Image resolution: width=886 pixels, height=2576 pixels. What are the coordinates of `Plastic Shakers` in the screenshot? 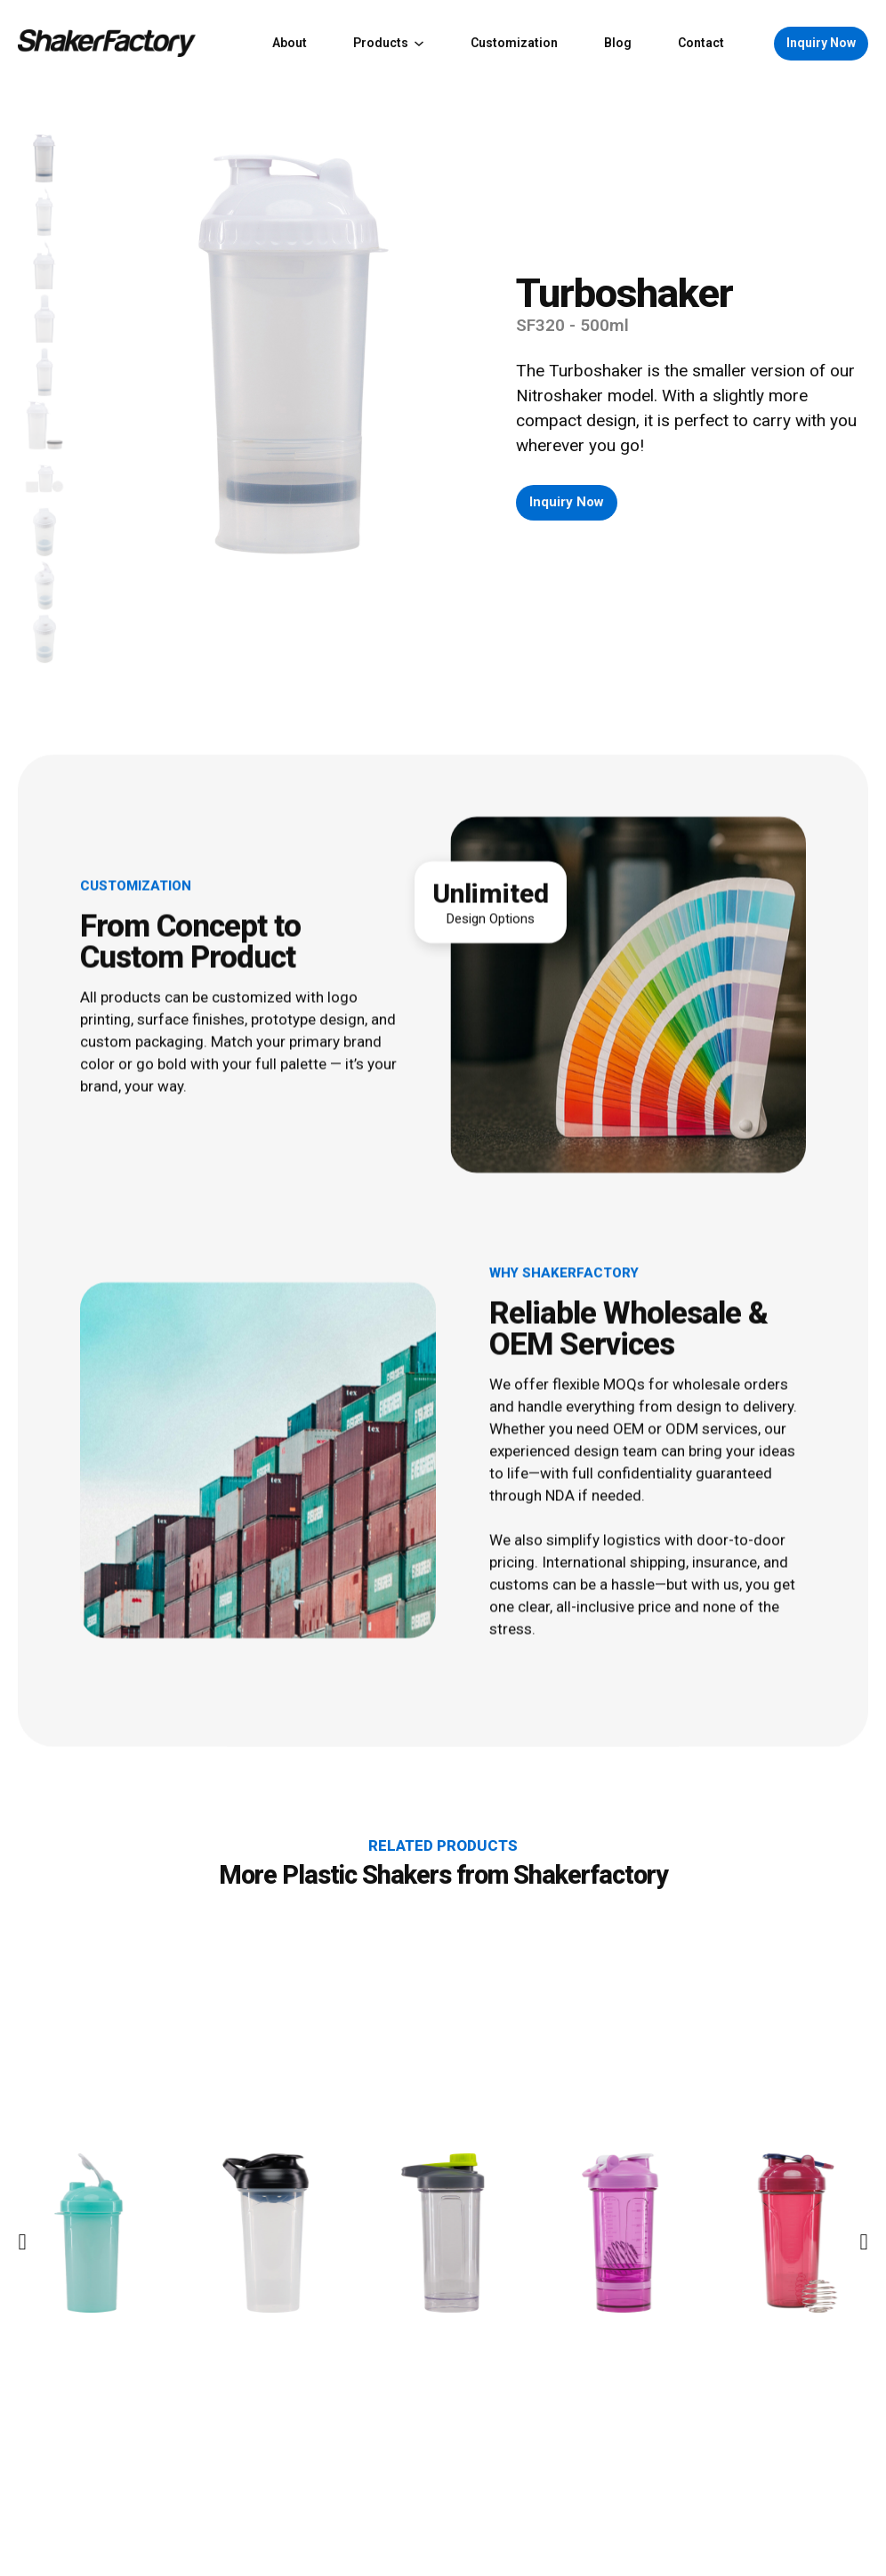 It's located at (366, 1996).